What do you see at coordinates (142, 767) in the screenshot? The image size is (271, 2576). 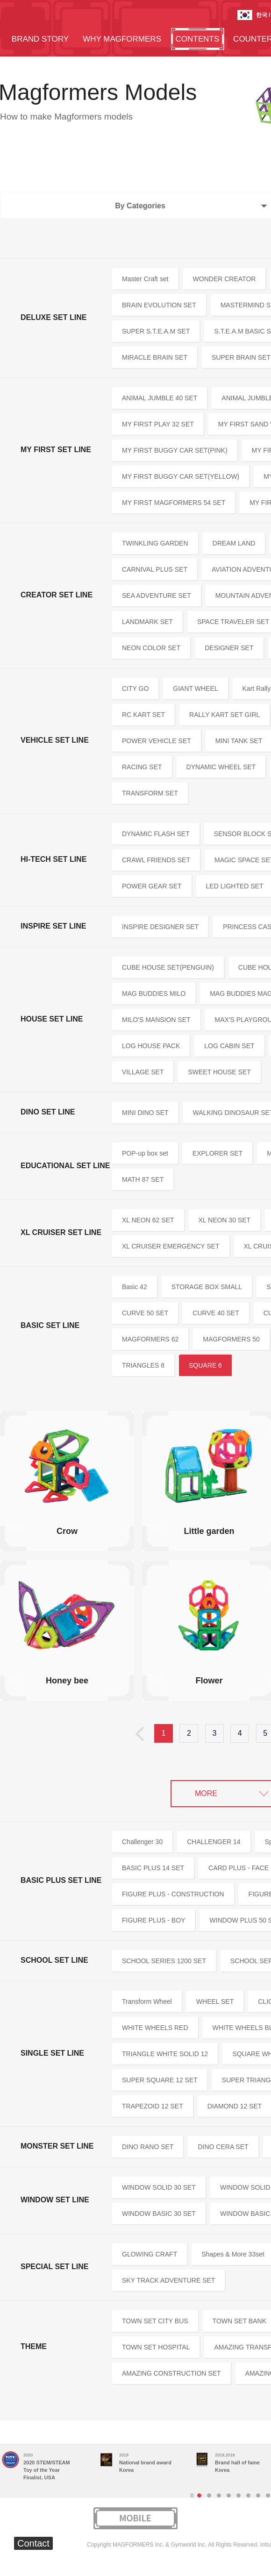 I see `RACING SET` at bounding box center [142, 767].